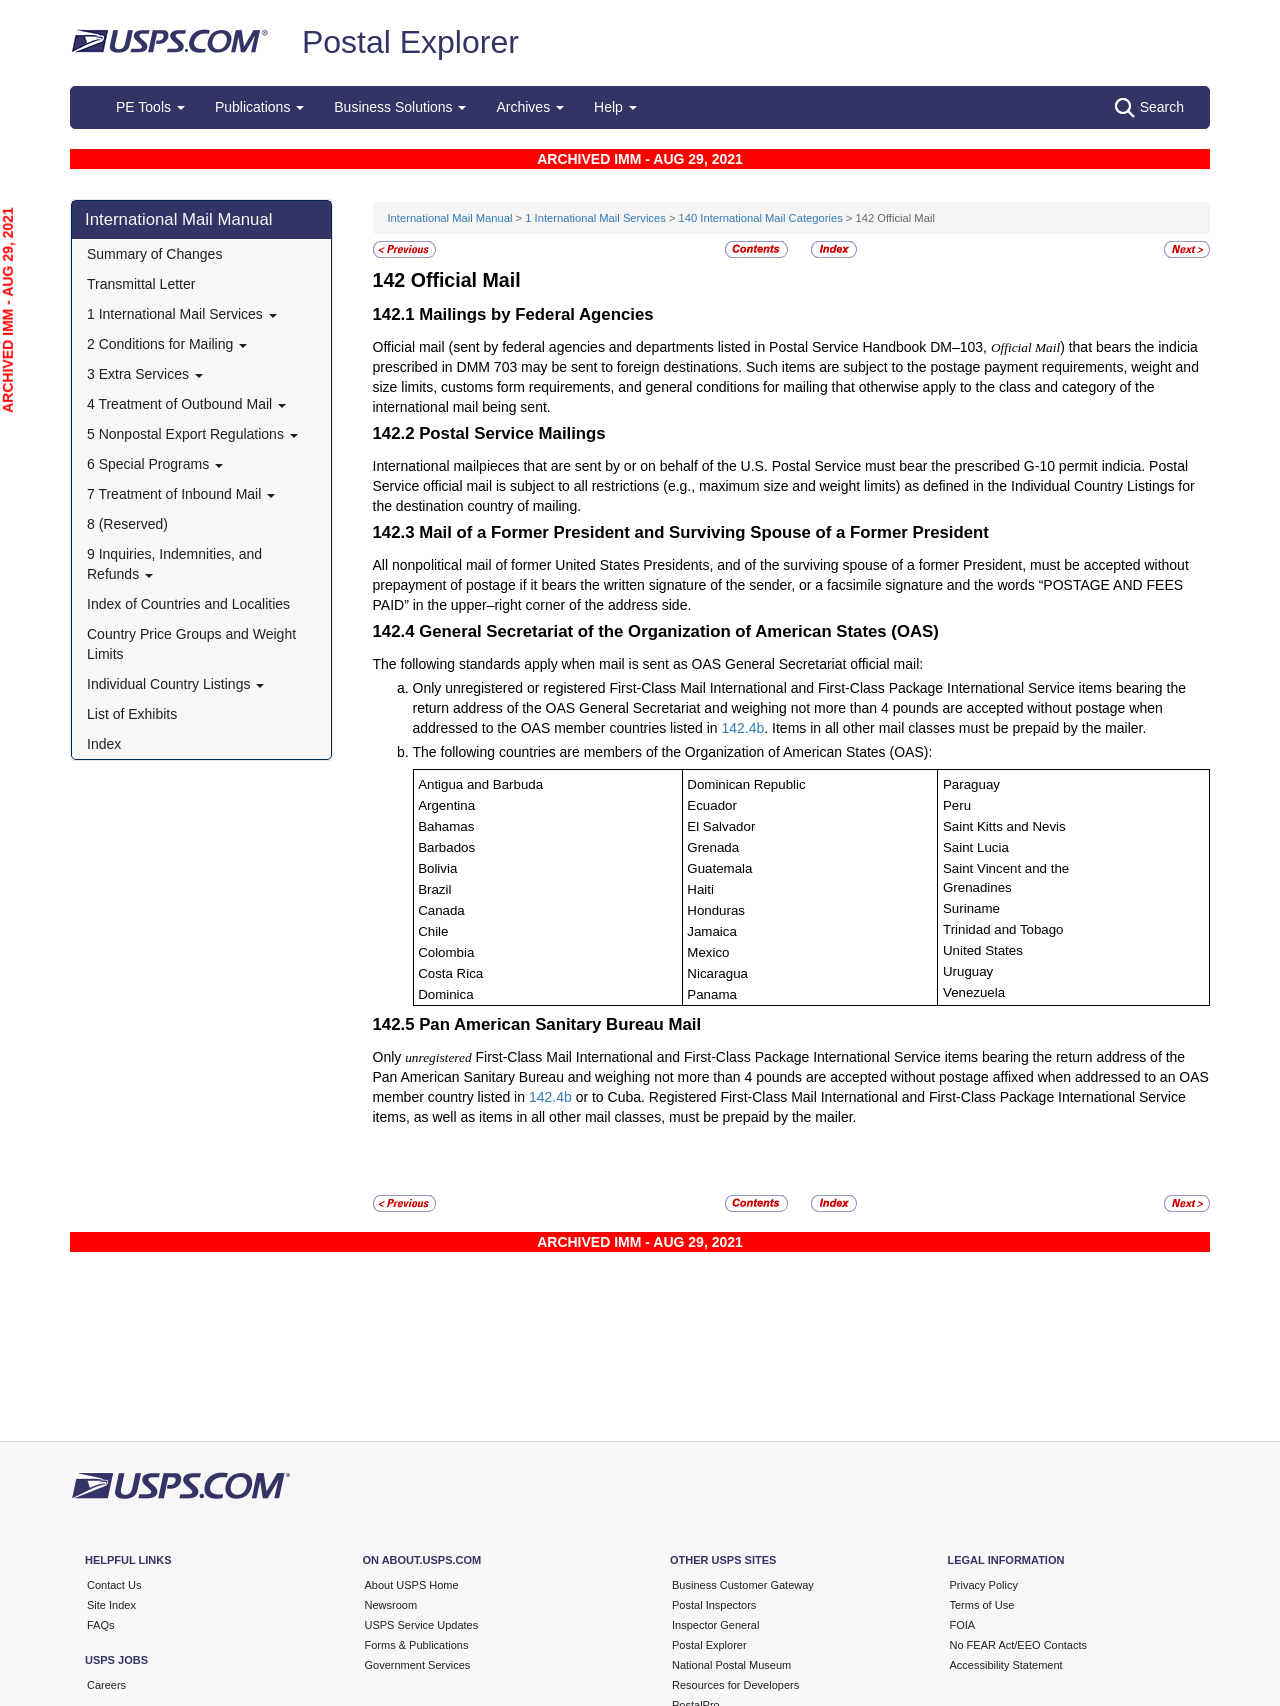 The height and width of the screenshot is (1706, 1280). Describe the element at coordinates (983, 950) in the screenshot. I see `United States` at that location.